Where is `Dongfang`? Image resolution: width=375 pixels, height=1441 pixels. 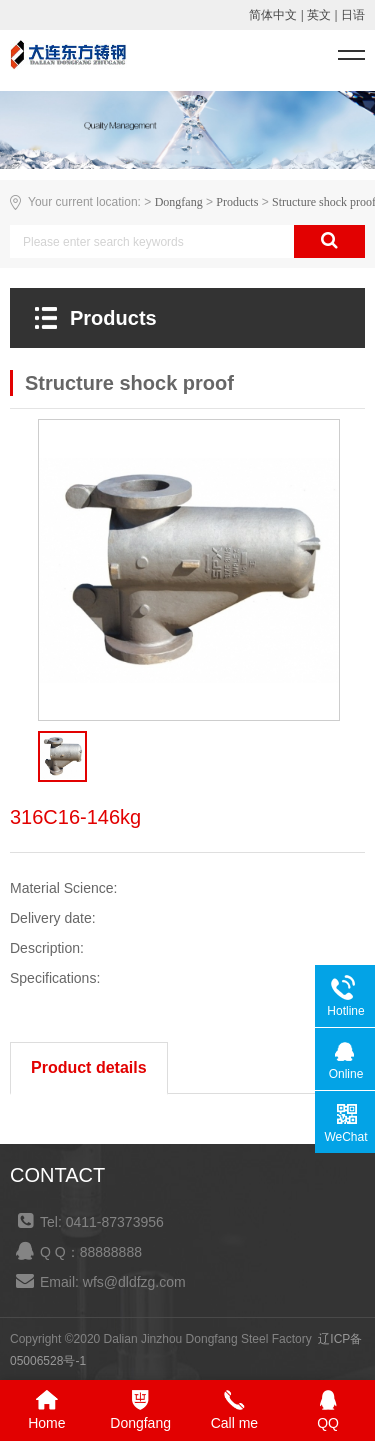
Dongfang is located at coordinates (179, 202).